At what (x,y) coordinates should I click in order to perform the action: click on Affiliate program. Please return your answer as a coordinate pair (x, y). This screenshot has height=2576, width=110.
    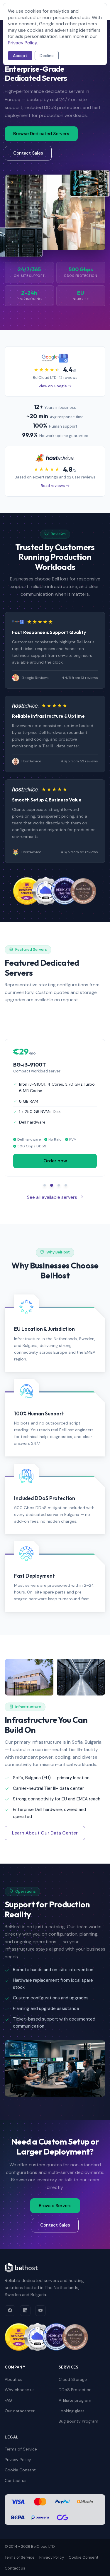
    Looking at the image, I should click on (75, 2400).